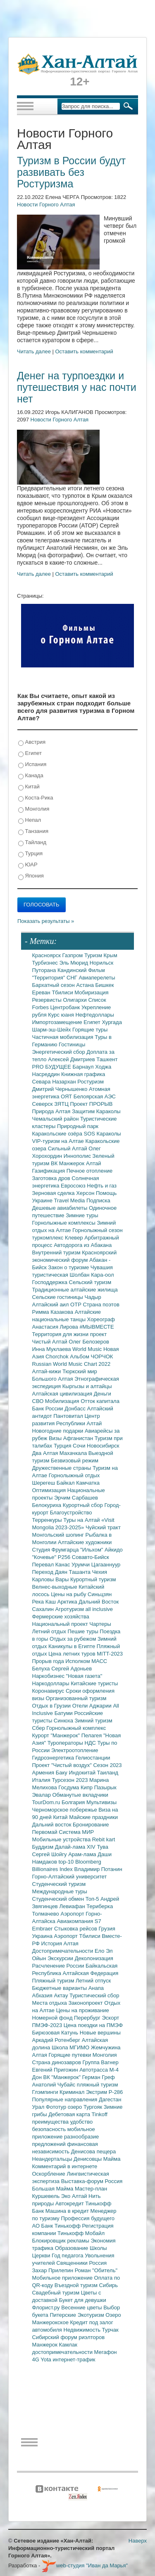 The width and height of the screenshot is (155, 2576). Describe the element at coordinates (100, 1401) in the screenshot. I see `Отток капитала` at that location.